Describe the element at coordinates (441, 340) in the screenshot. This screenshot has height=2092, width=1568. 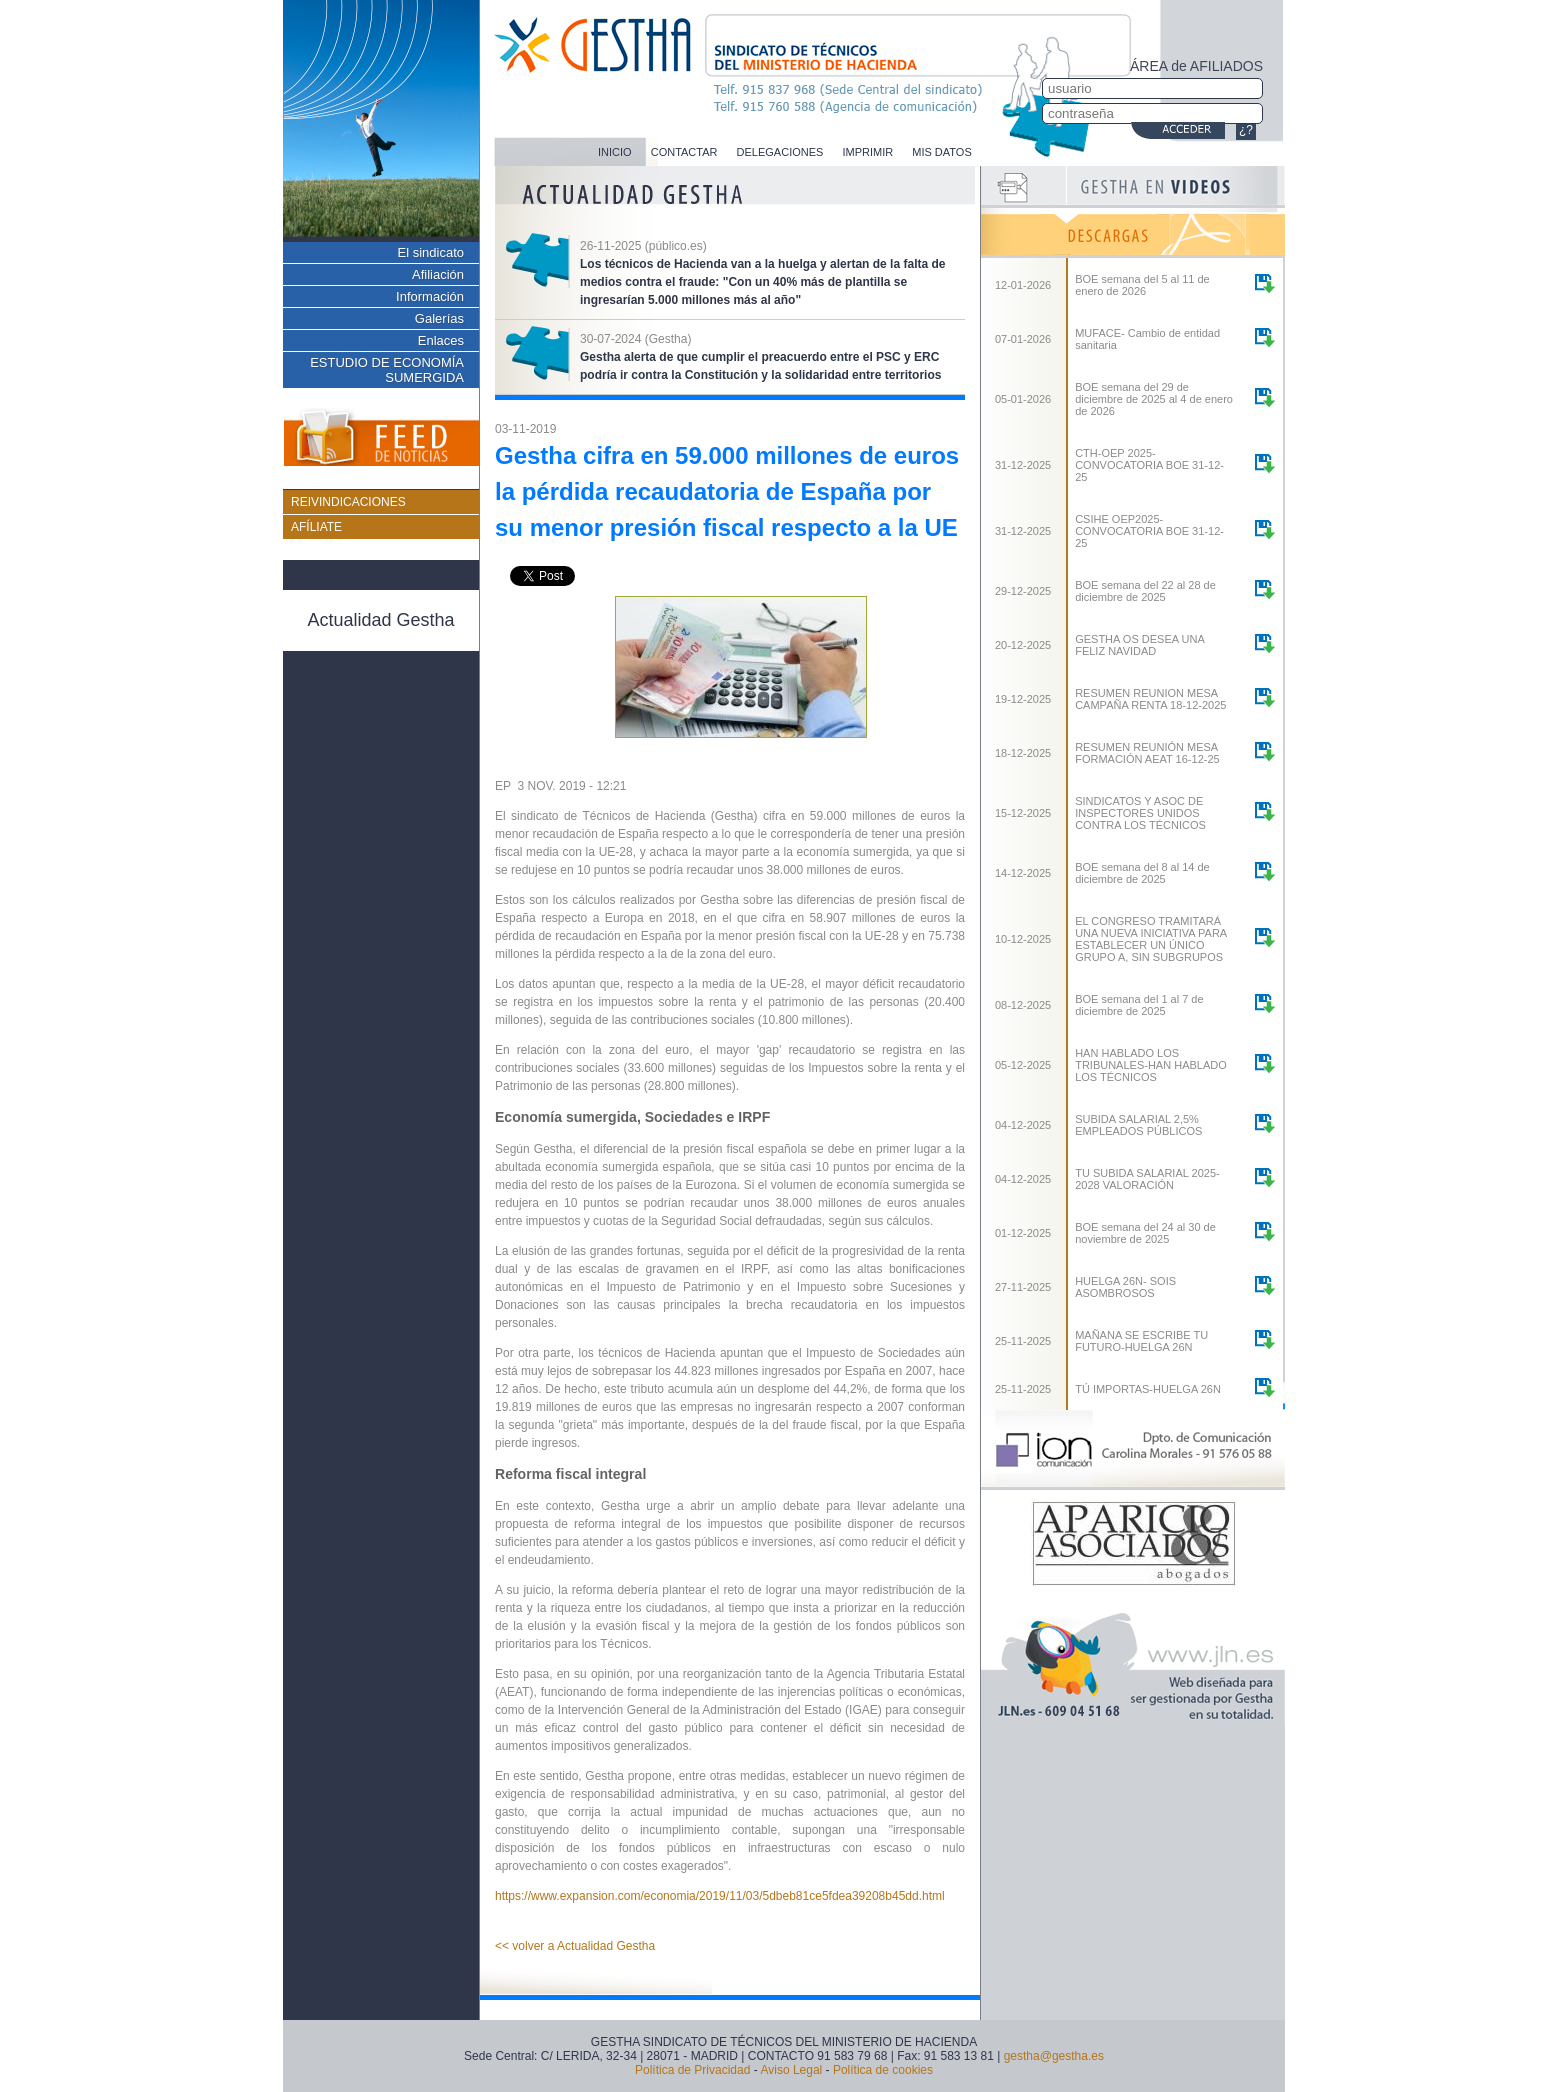
I see `Enlaces` at that location.